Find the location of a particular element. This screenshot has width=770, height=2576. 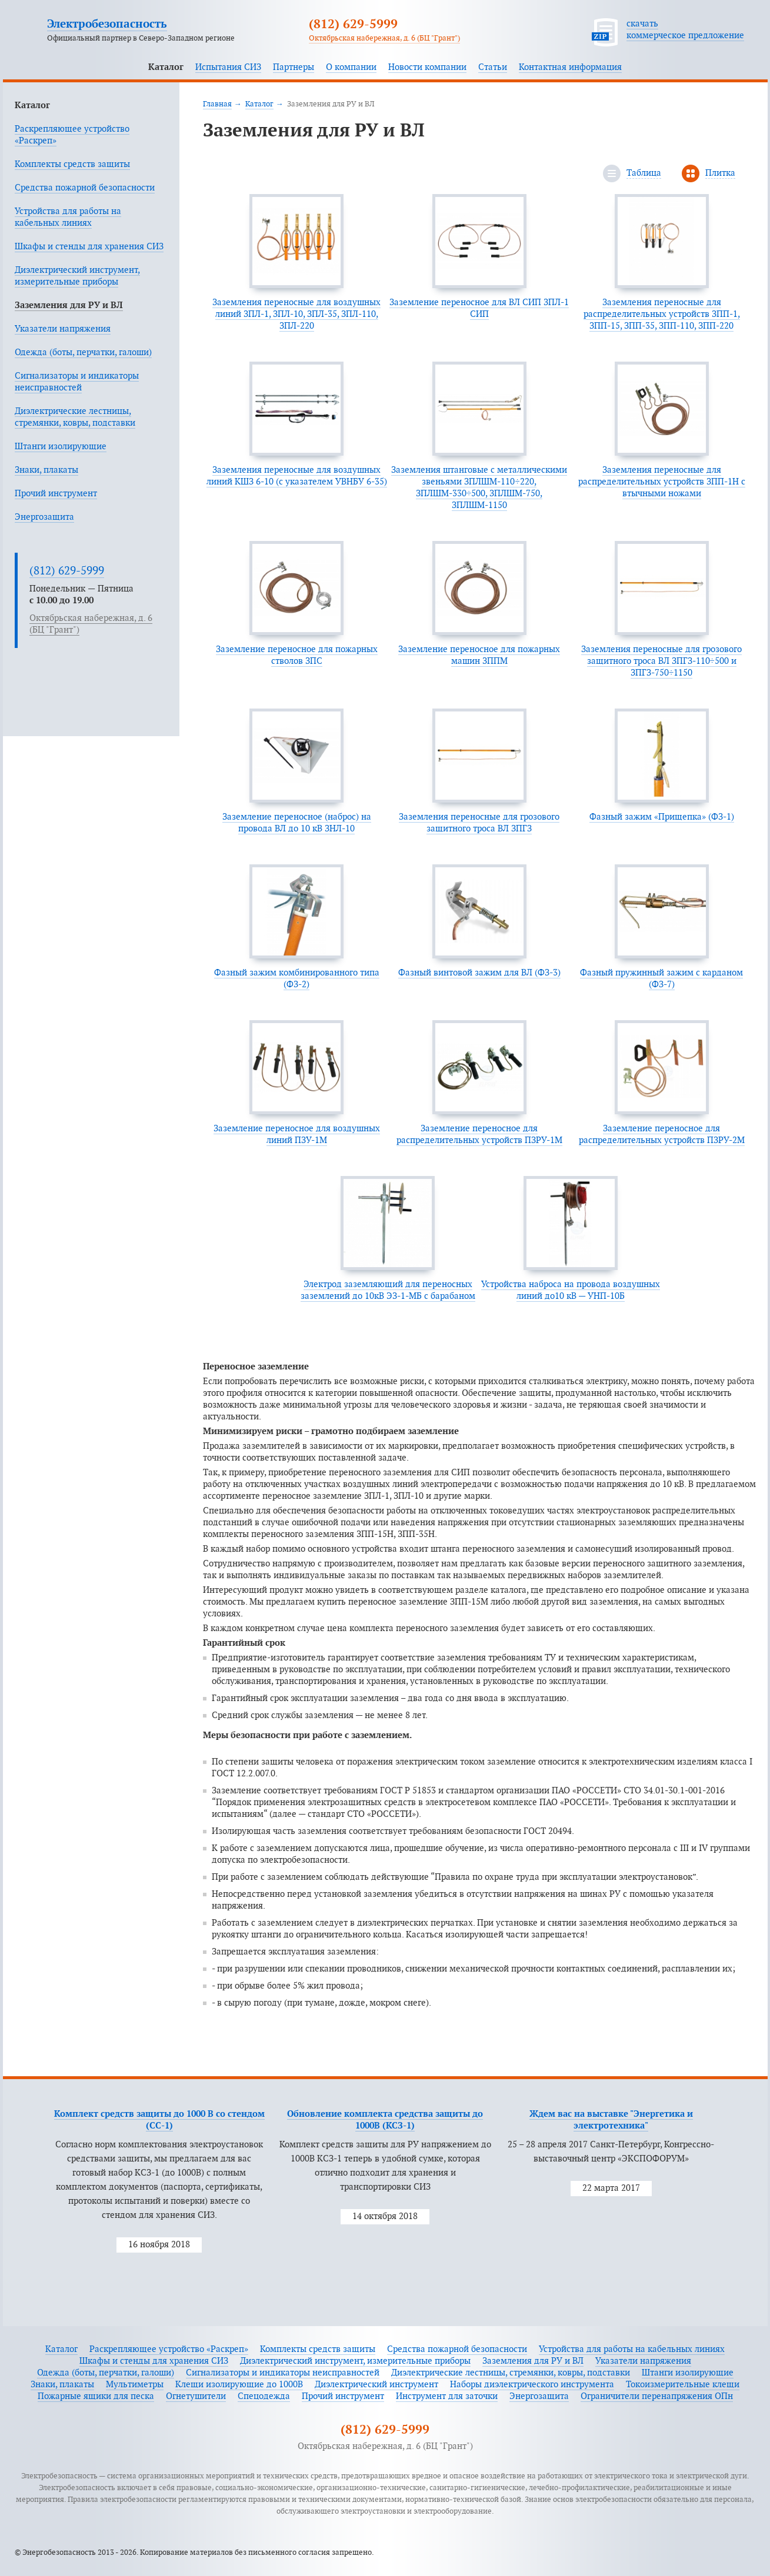

Инструмент для заточки is located at coordinates (447, 2396).